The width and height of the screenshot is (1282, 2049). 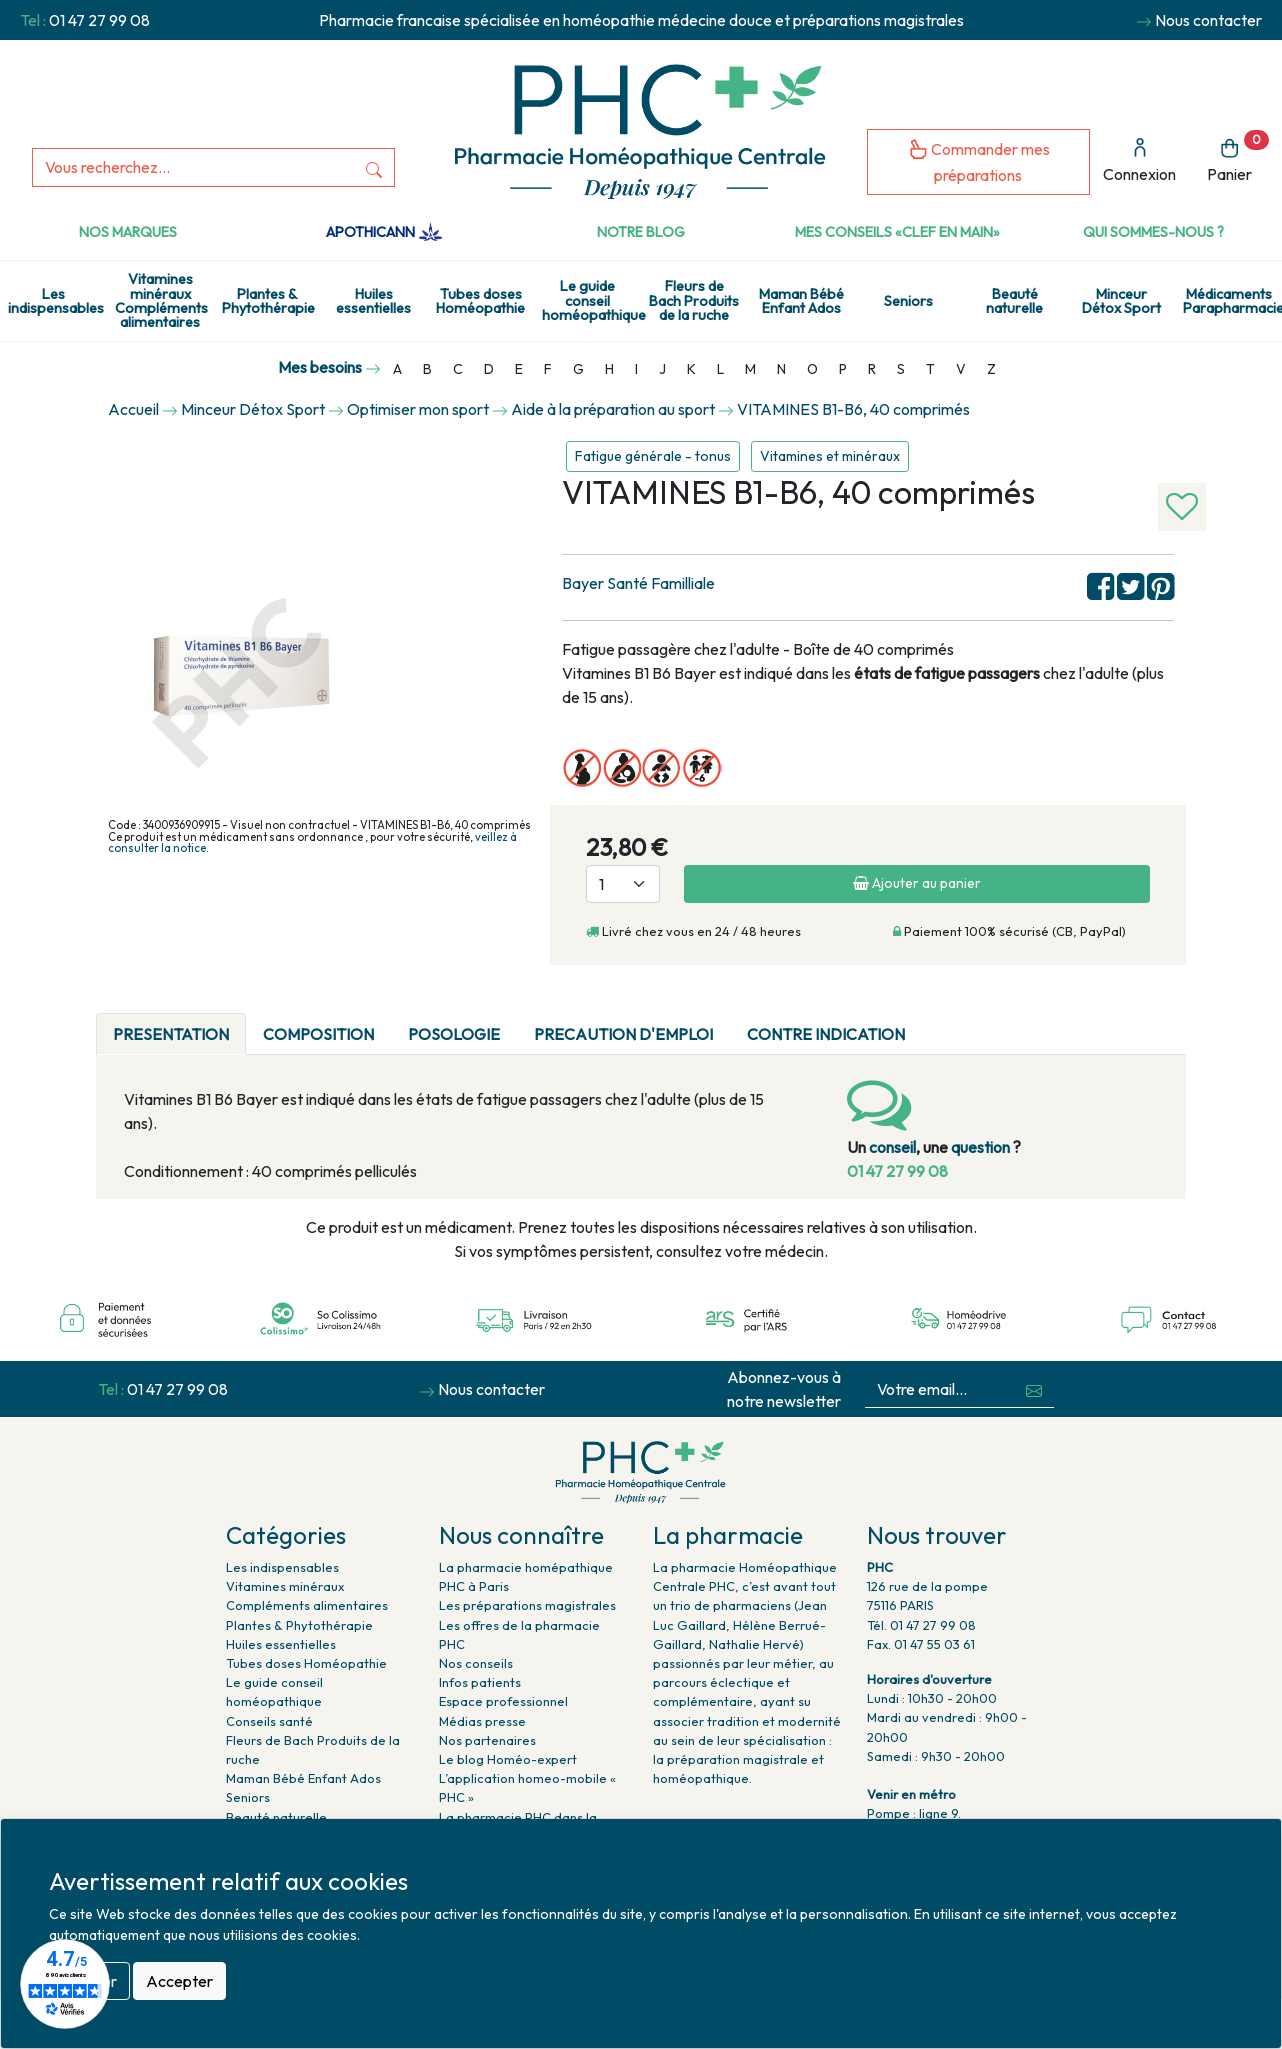 What do you see at coordinates (921, 1625) in the screenshot?
I see `Tél. 01 47 27 99 08` at bounding box center [921, 1625].